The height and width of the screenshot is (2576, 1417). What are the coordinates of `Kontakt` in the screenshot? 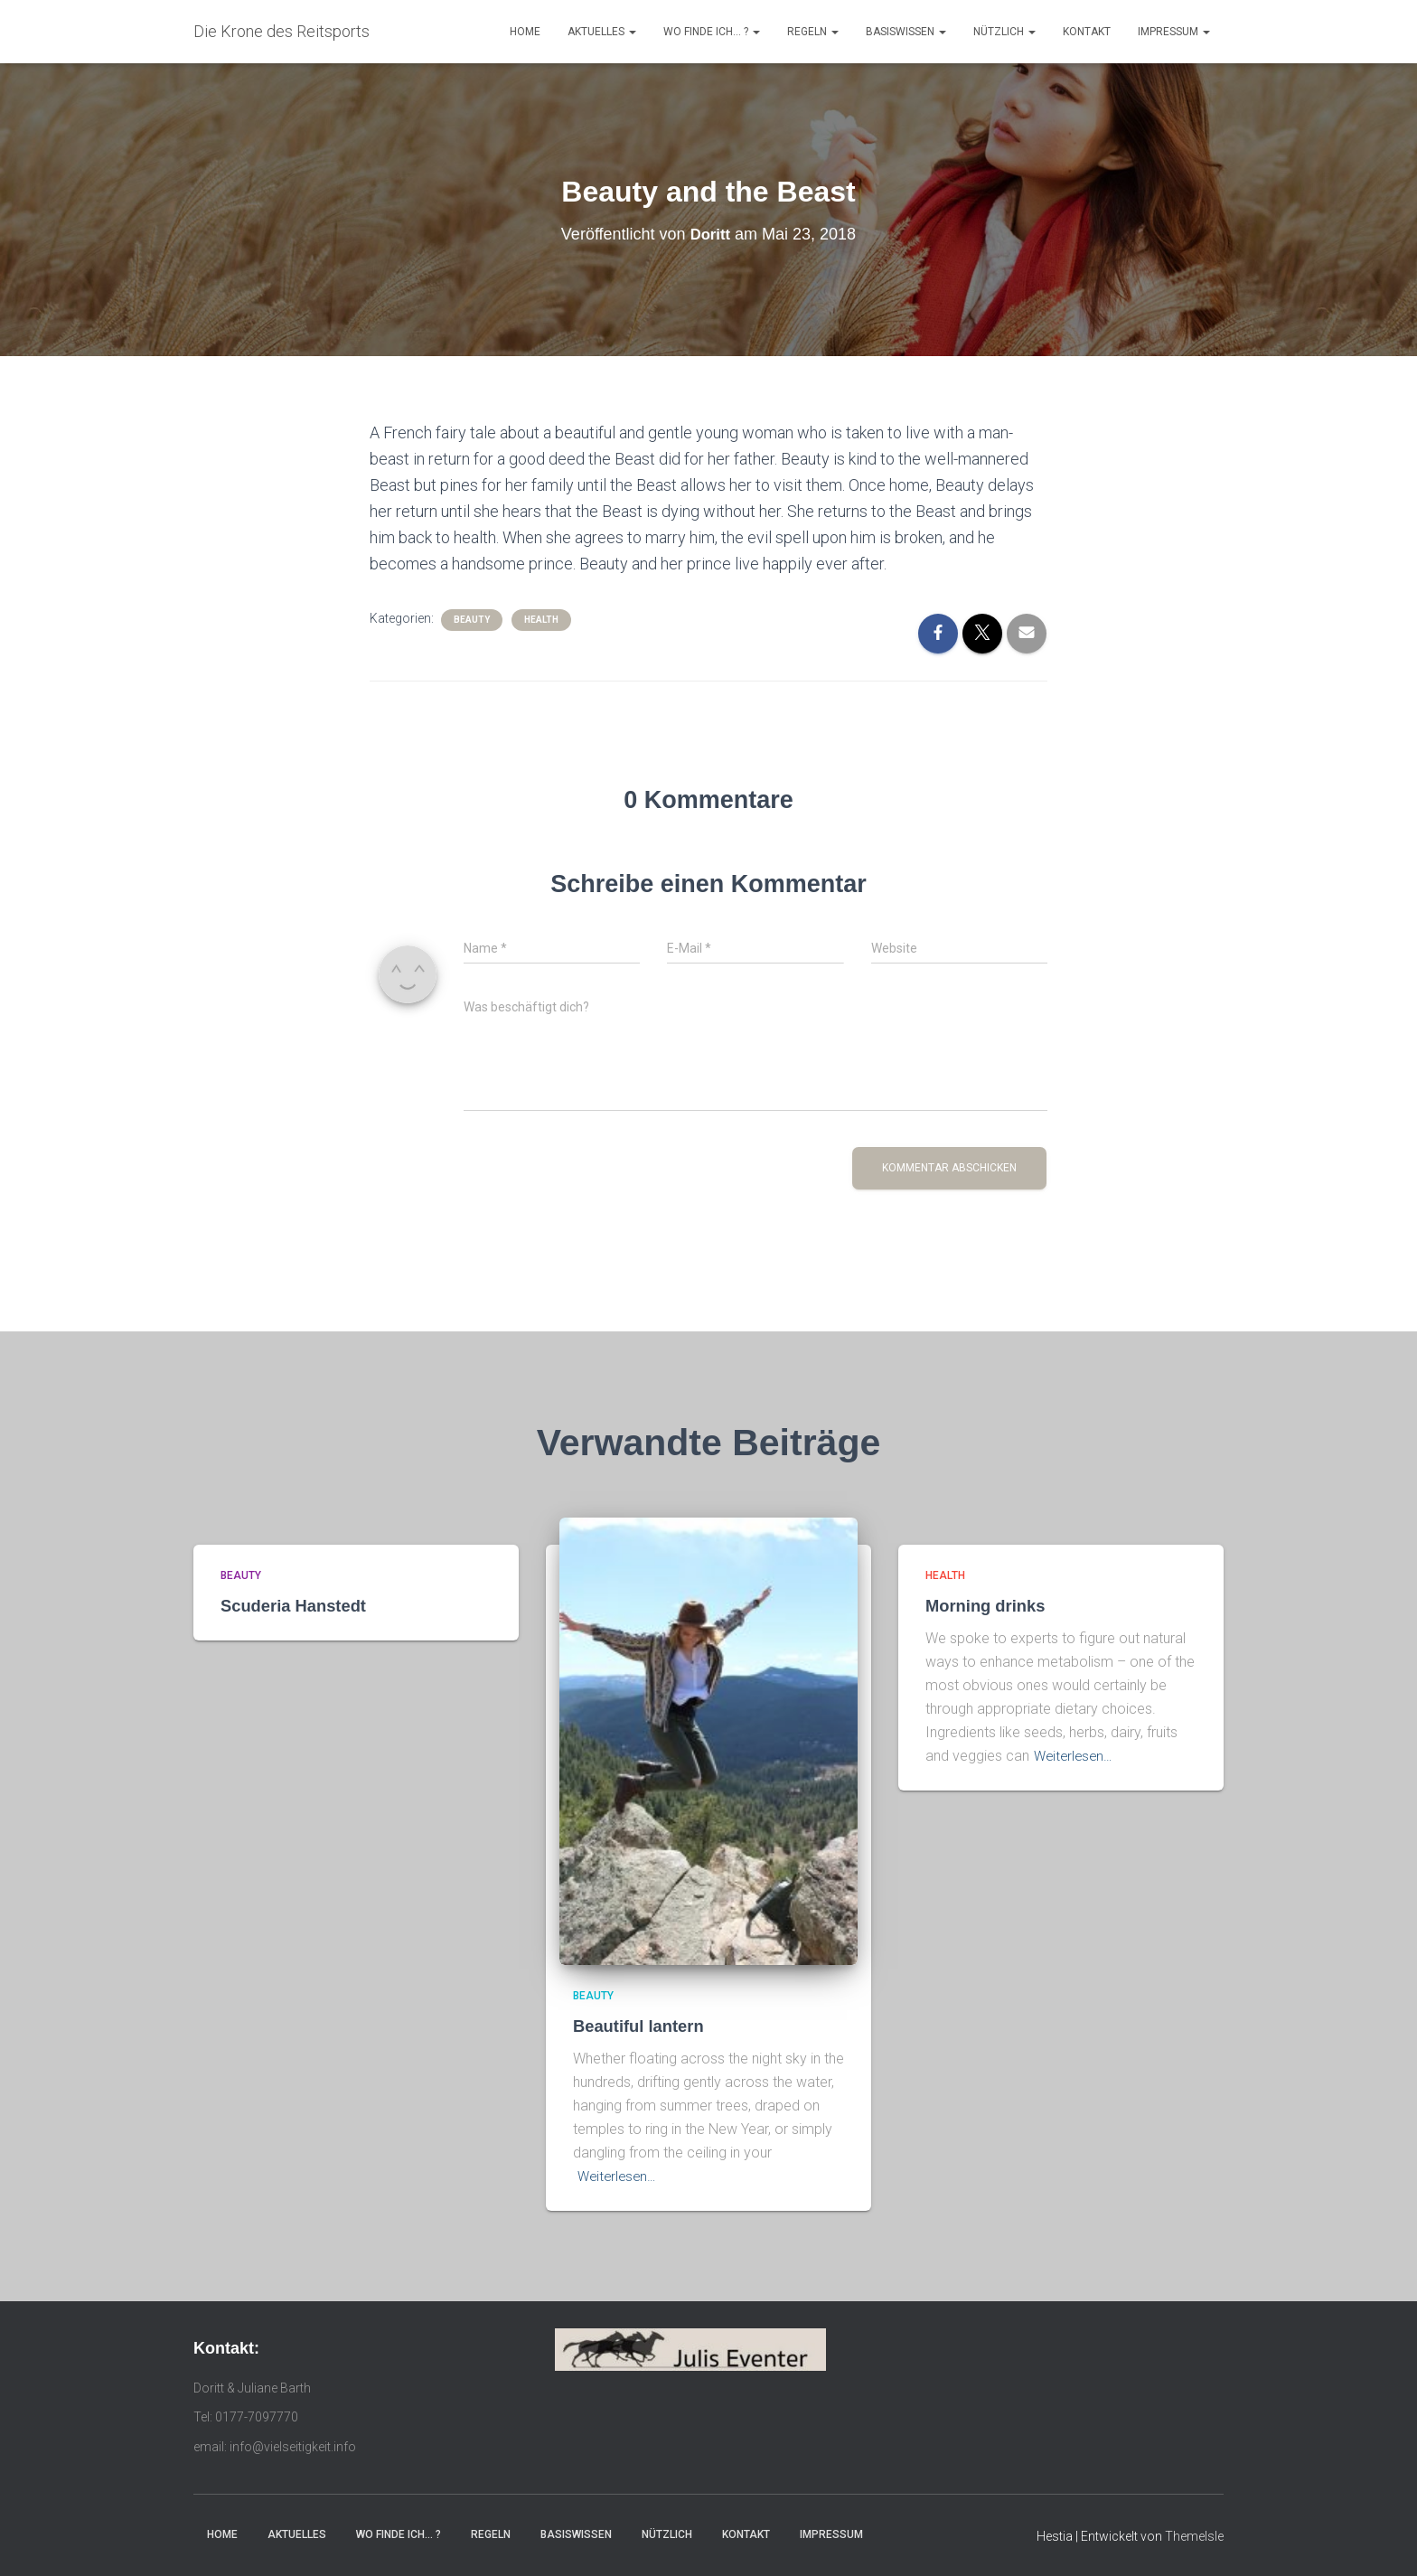 It's located at (1087, 31).